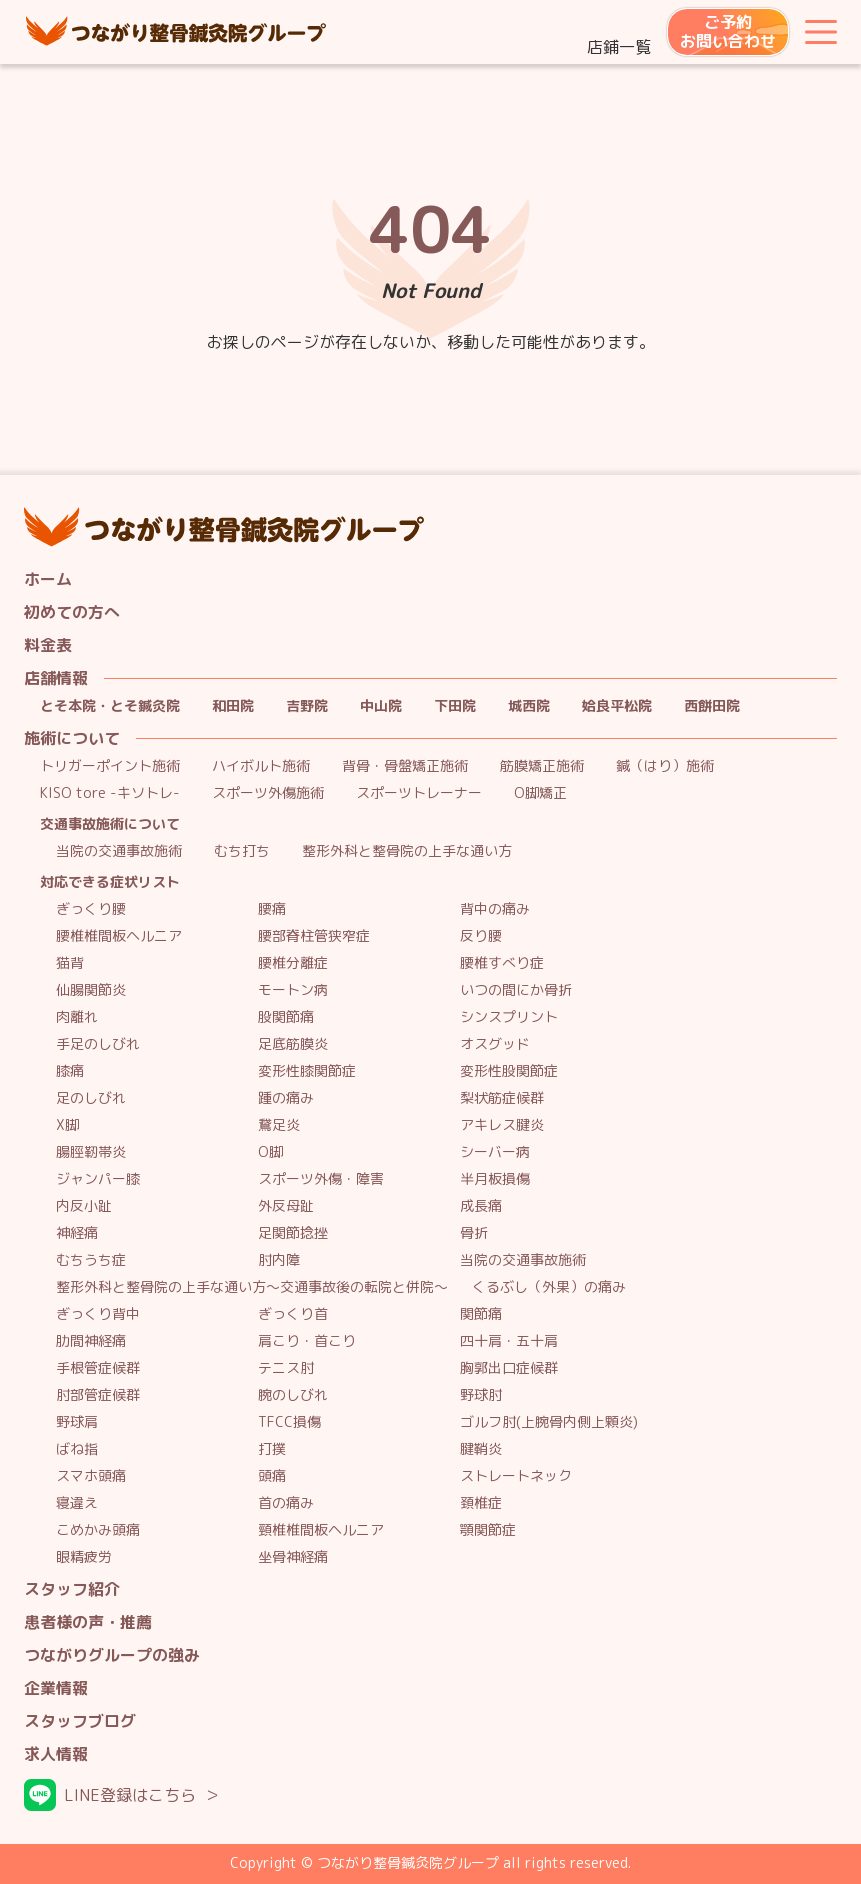  What do you see at coordinates (56, 1688) in the screenshot?
I see `企業情報` at bounding box center [56, 1688].